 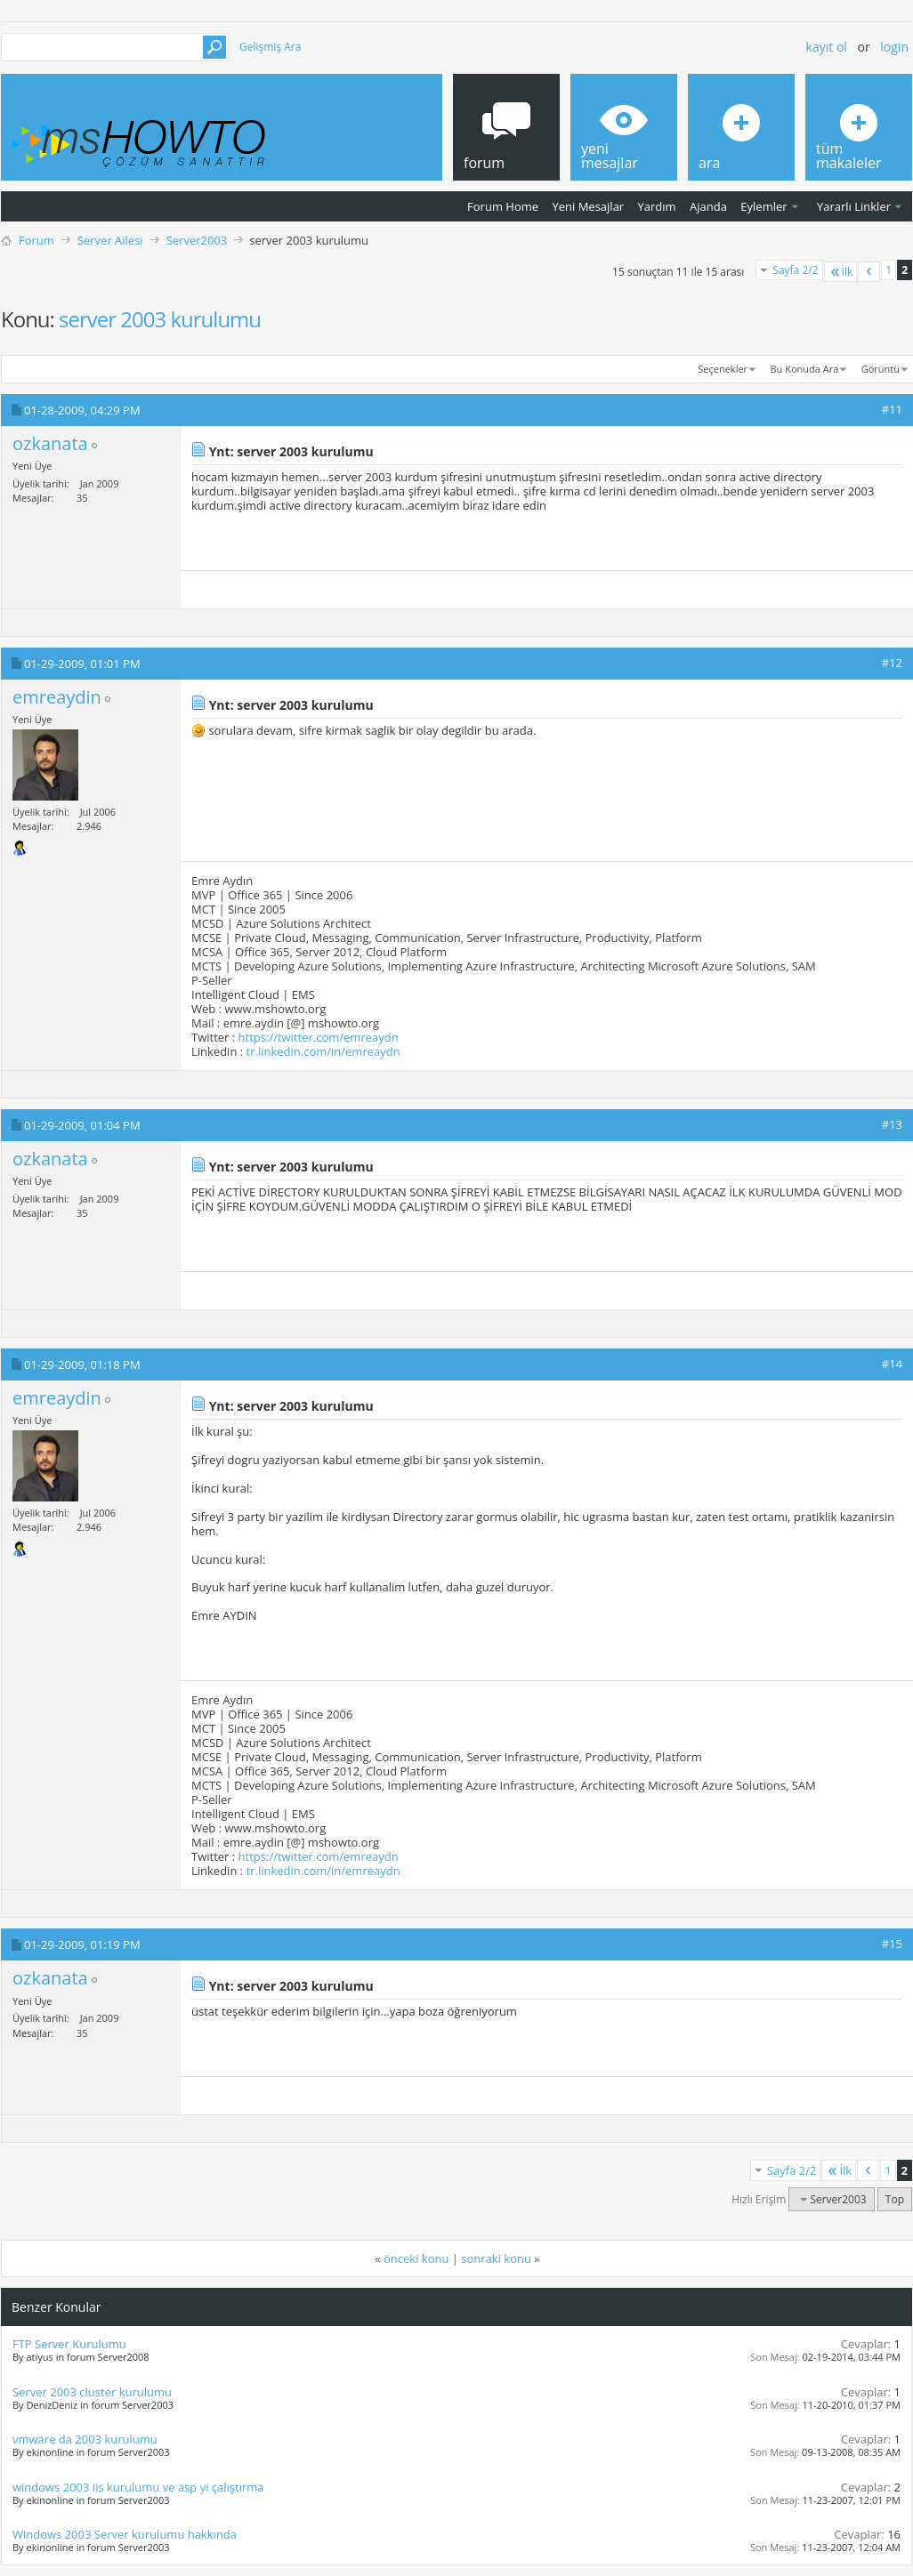 What do you see at coordinates (722, 368) in the screenshot?
I see `Seçenekler` at bounding box center [722, 368].